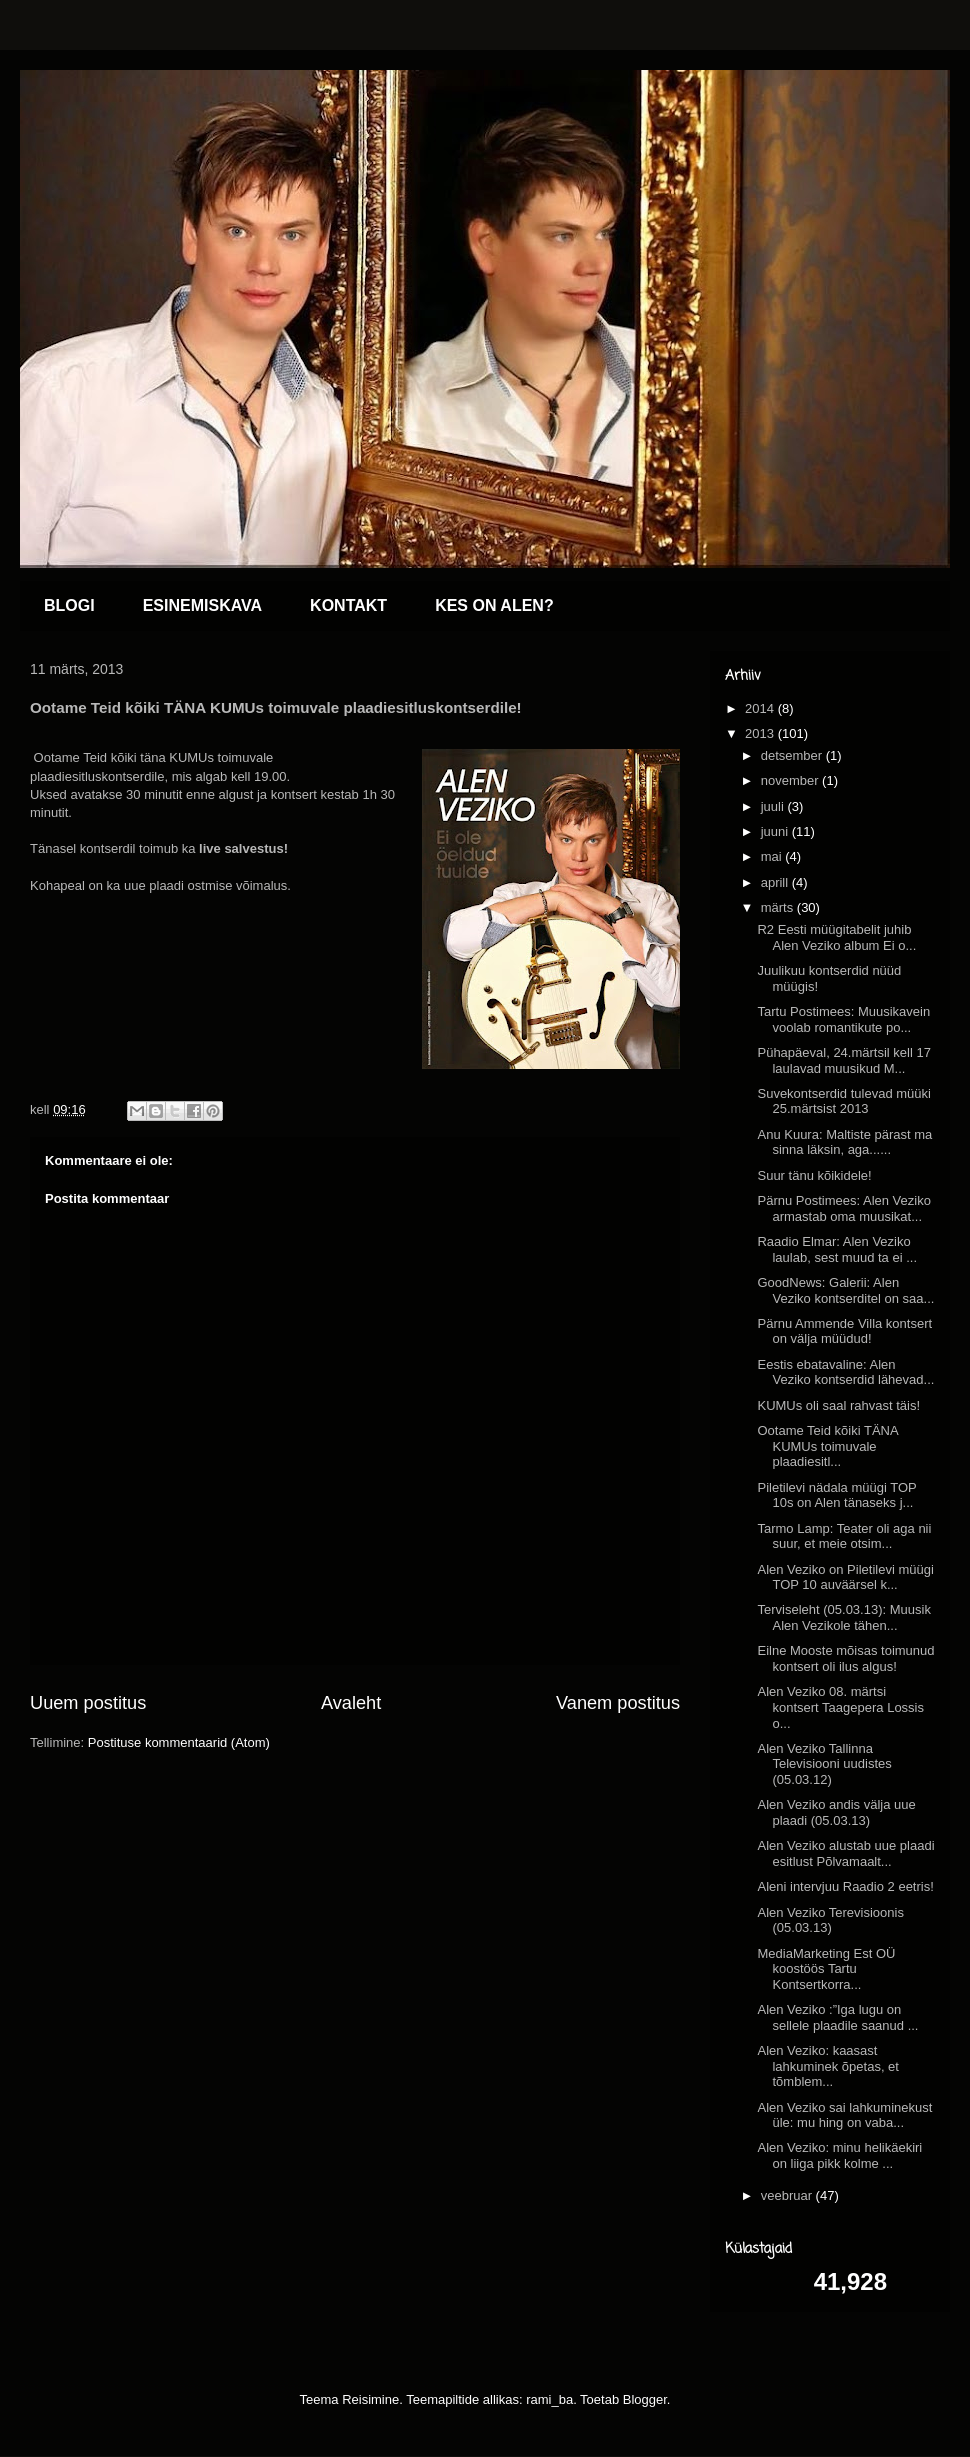 The width and height of the screenshot is (970, 2457). Describe the element at coordinates (776, 882) in the screenshot. I see `aprill` at that location.